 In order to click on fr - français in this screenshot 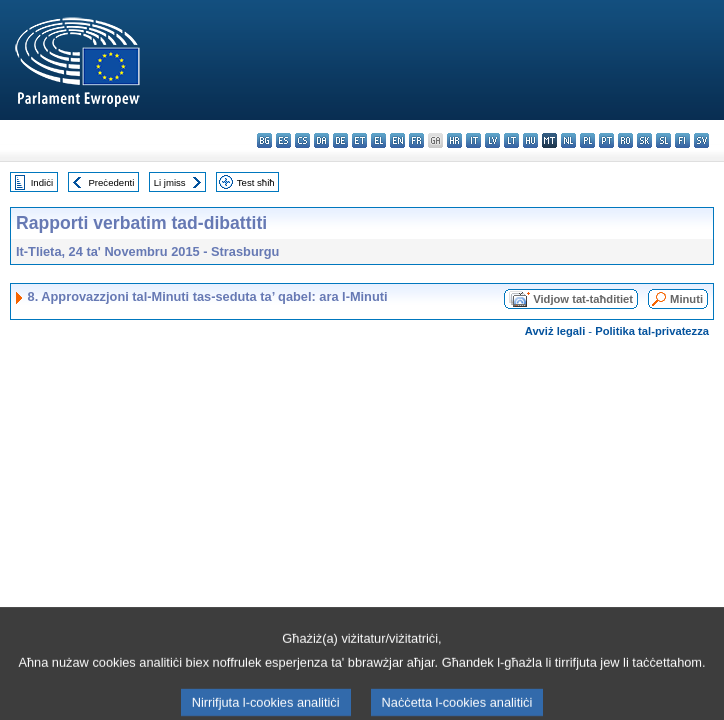, I will do `click(416, 140)`.